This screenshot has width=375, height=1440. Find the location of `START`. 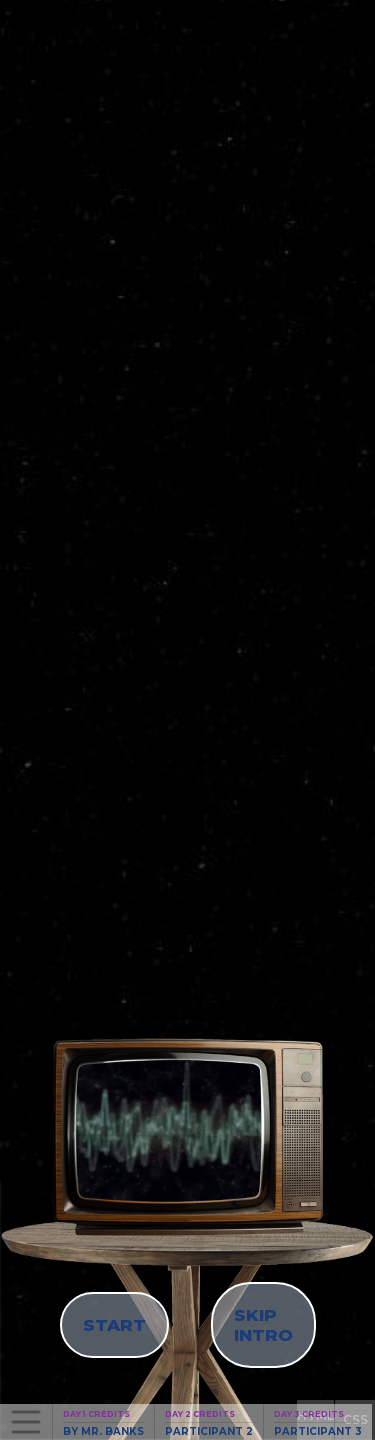

START is located at coordinates (114, 1325).